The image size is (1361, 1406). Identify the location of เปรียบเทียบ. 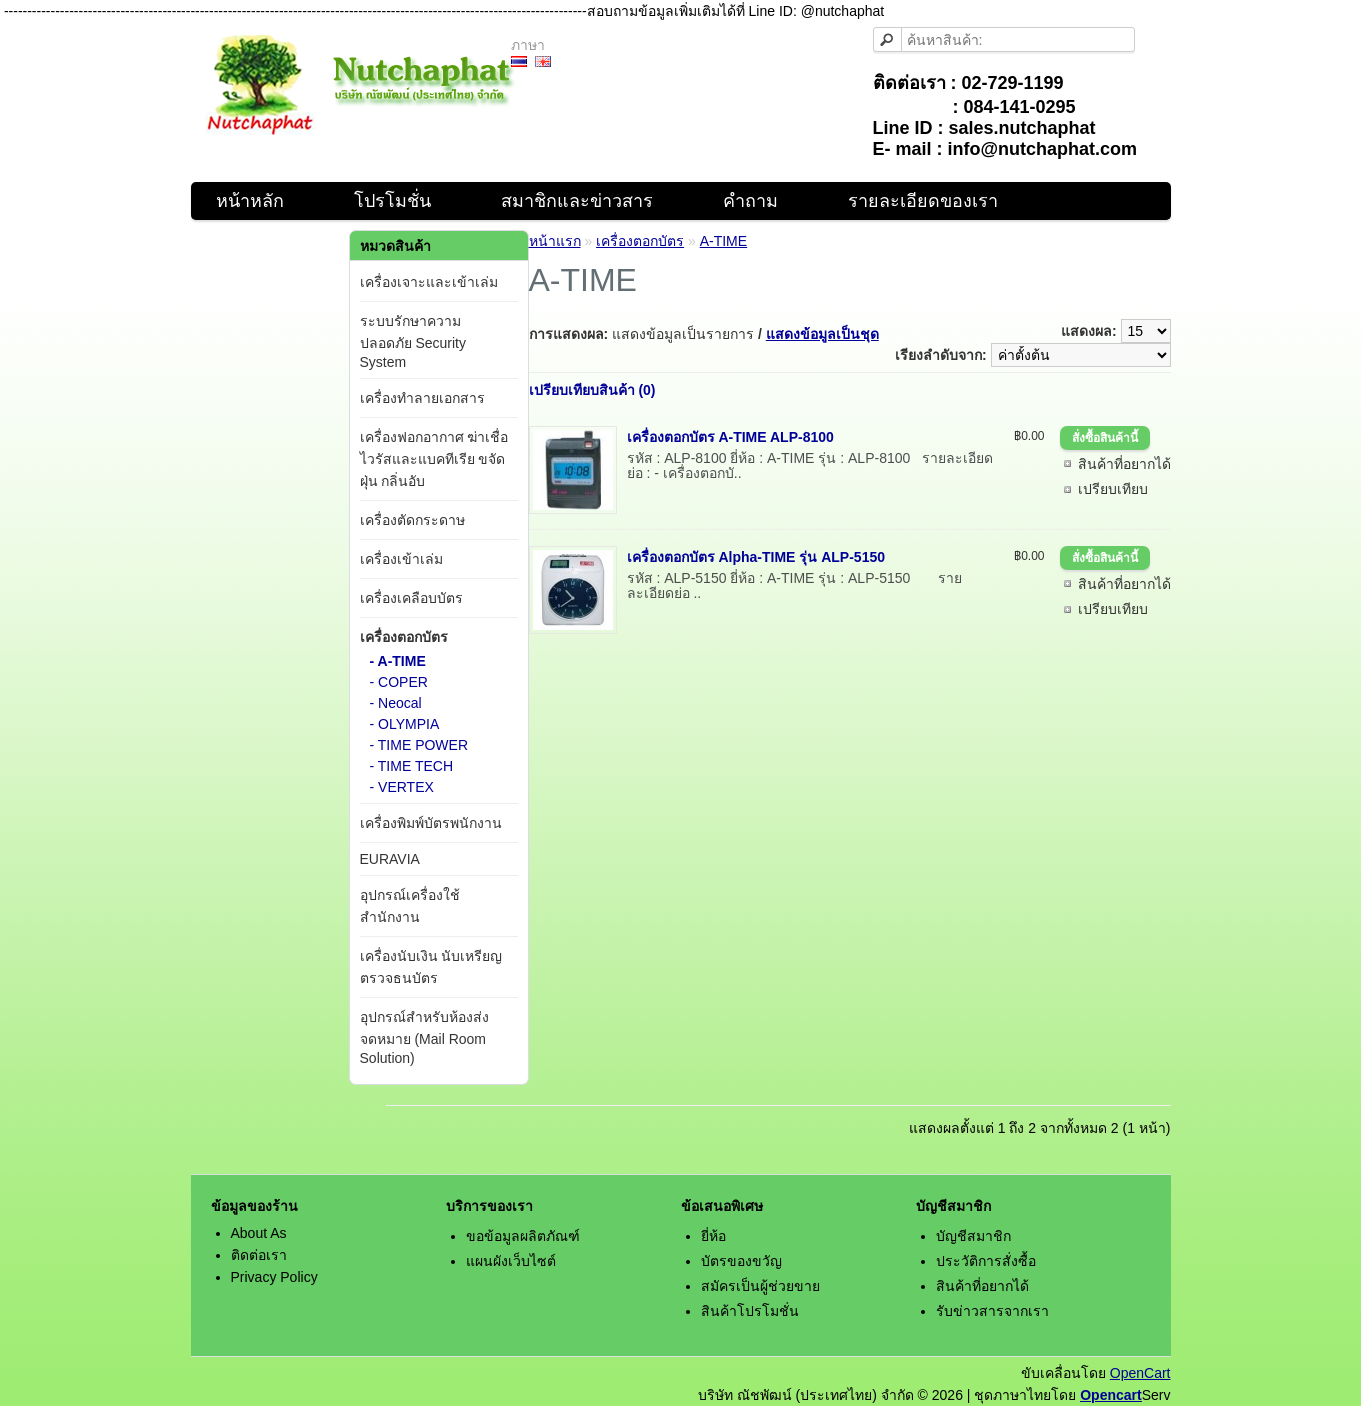
(1113, 489).